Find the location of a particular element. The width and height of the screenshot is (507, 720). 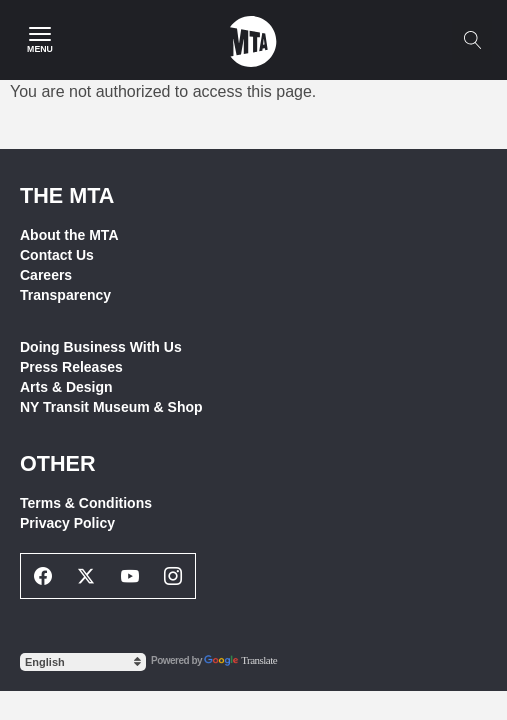

NY Transit Museum & Shop is located at coordinates (111, 407).